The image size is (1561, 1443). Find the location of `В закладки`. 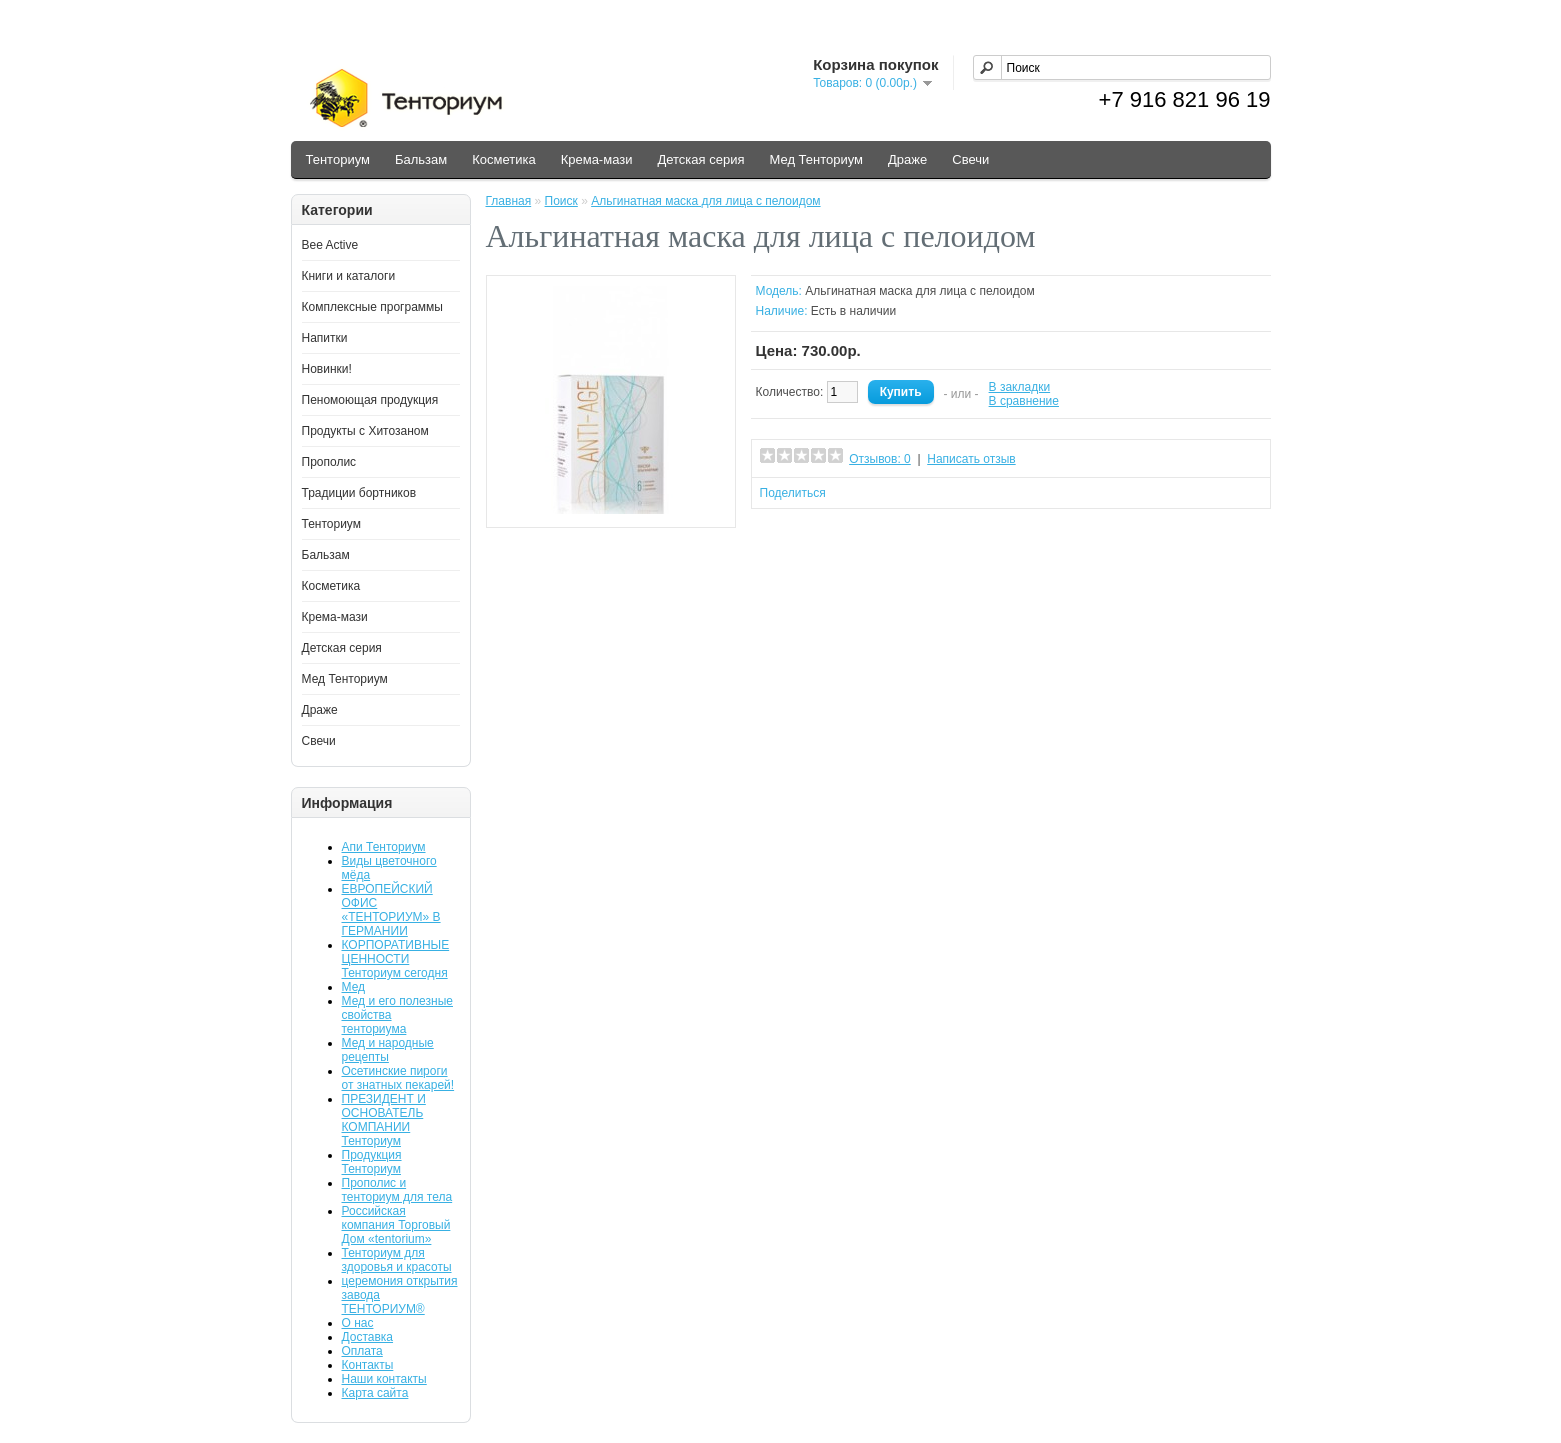

В закладки is located at coordinates (1020, 387).